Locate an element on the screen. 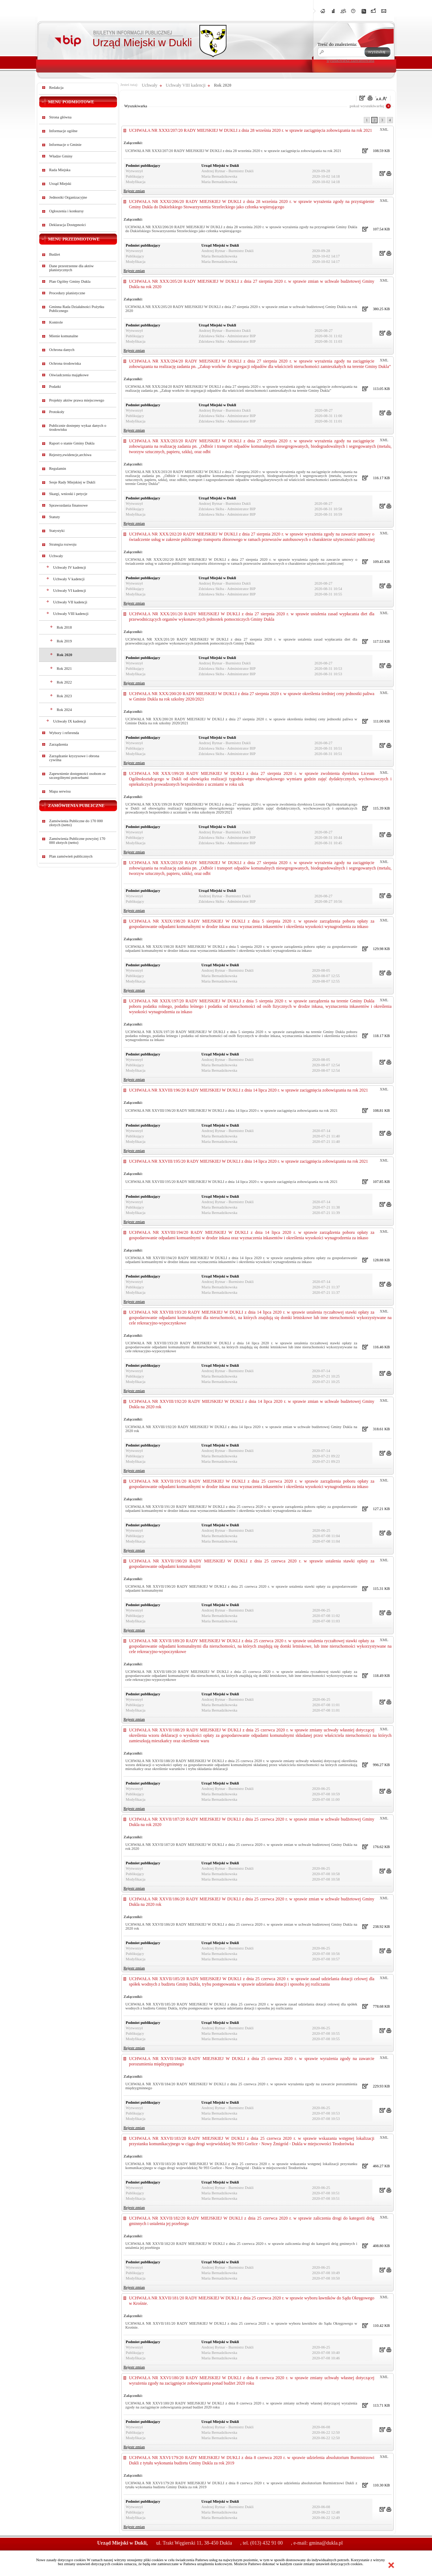 This screenshot has height=2576, width=432. Uchwały is located at coordinates (56, 556).